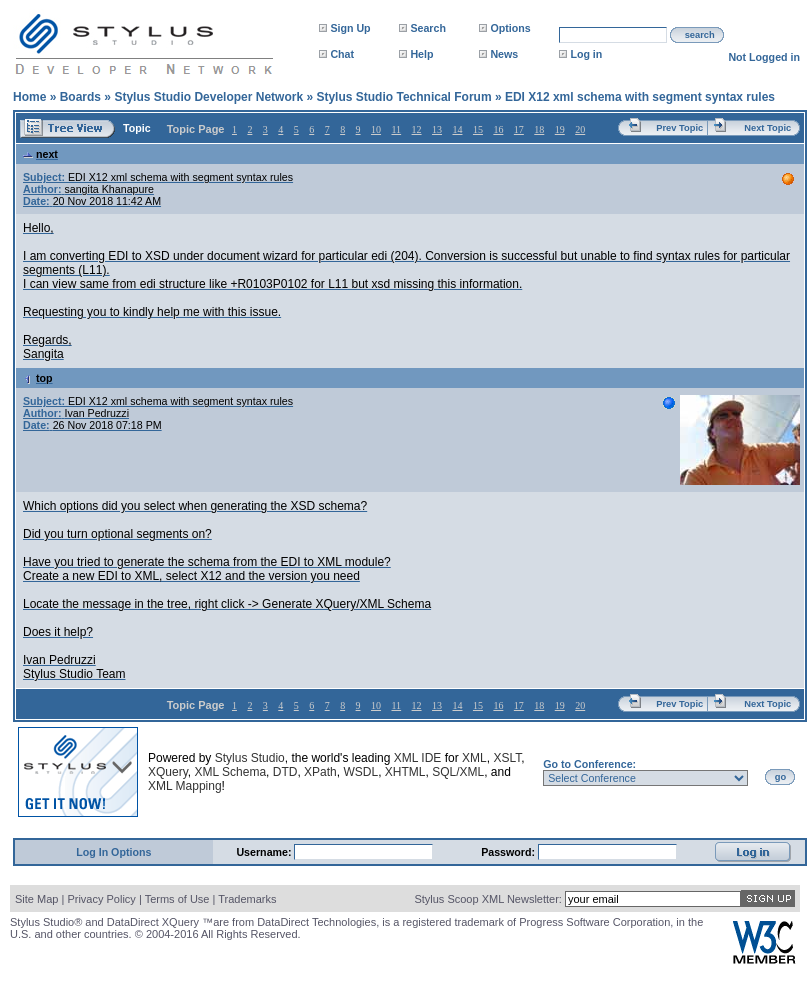 The width and height of the screenshot is (810, 982). Describe the element at coordinates (403, 97) in the screenshot. I see `Stylus Studio Technical Forum` at that location.